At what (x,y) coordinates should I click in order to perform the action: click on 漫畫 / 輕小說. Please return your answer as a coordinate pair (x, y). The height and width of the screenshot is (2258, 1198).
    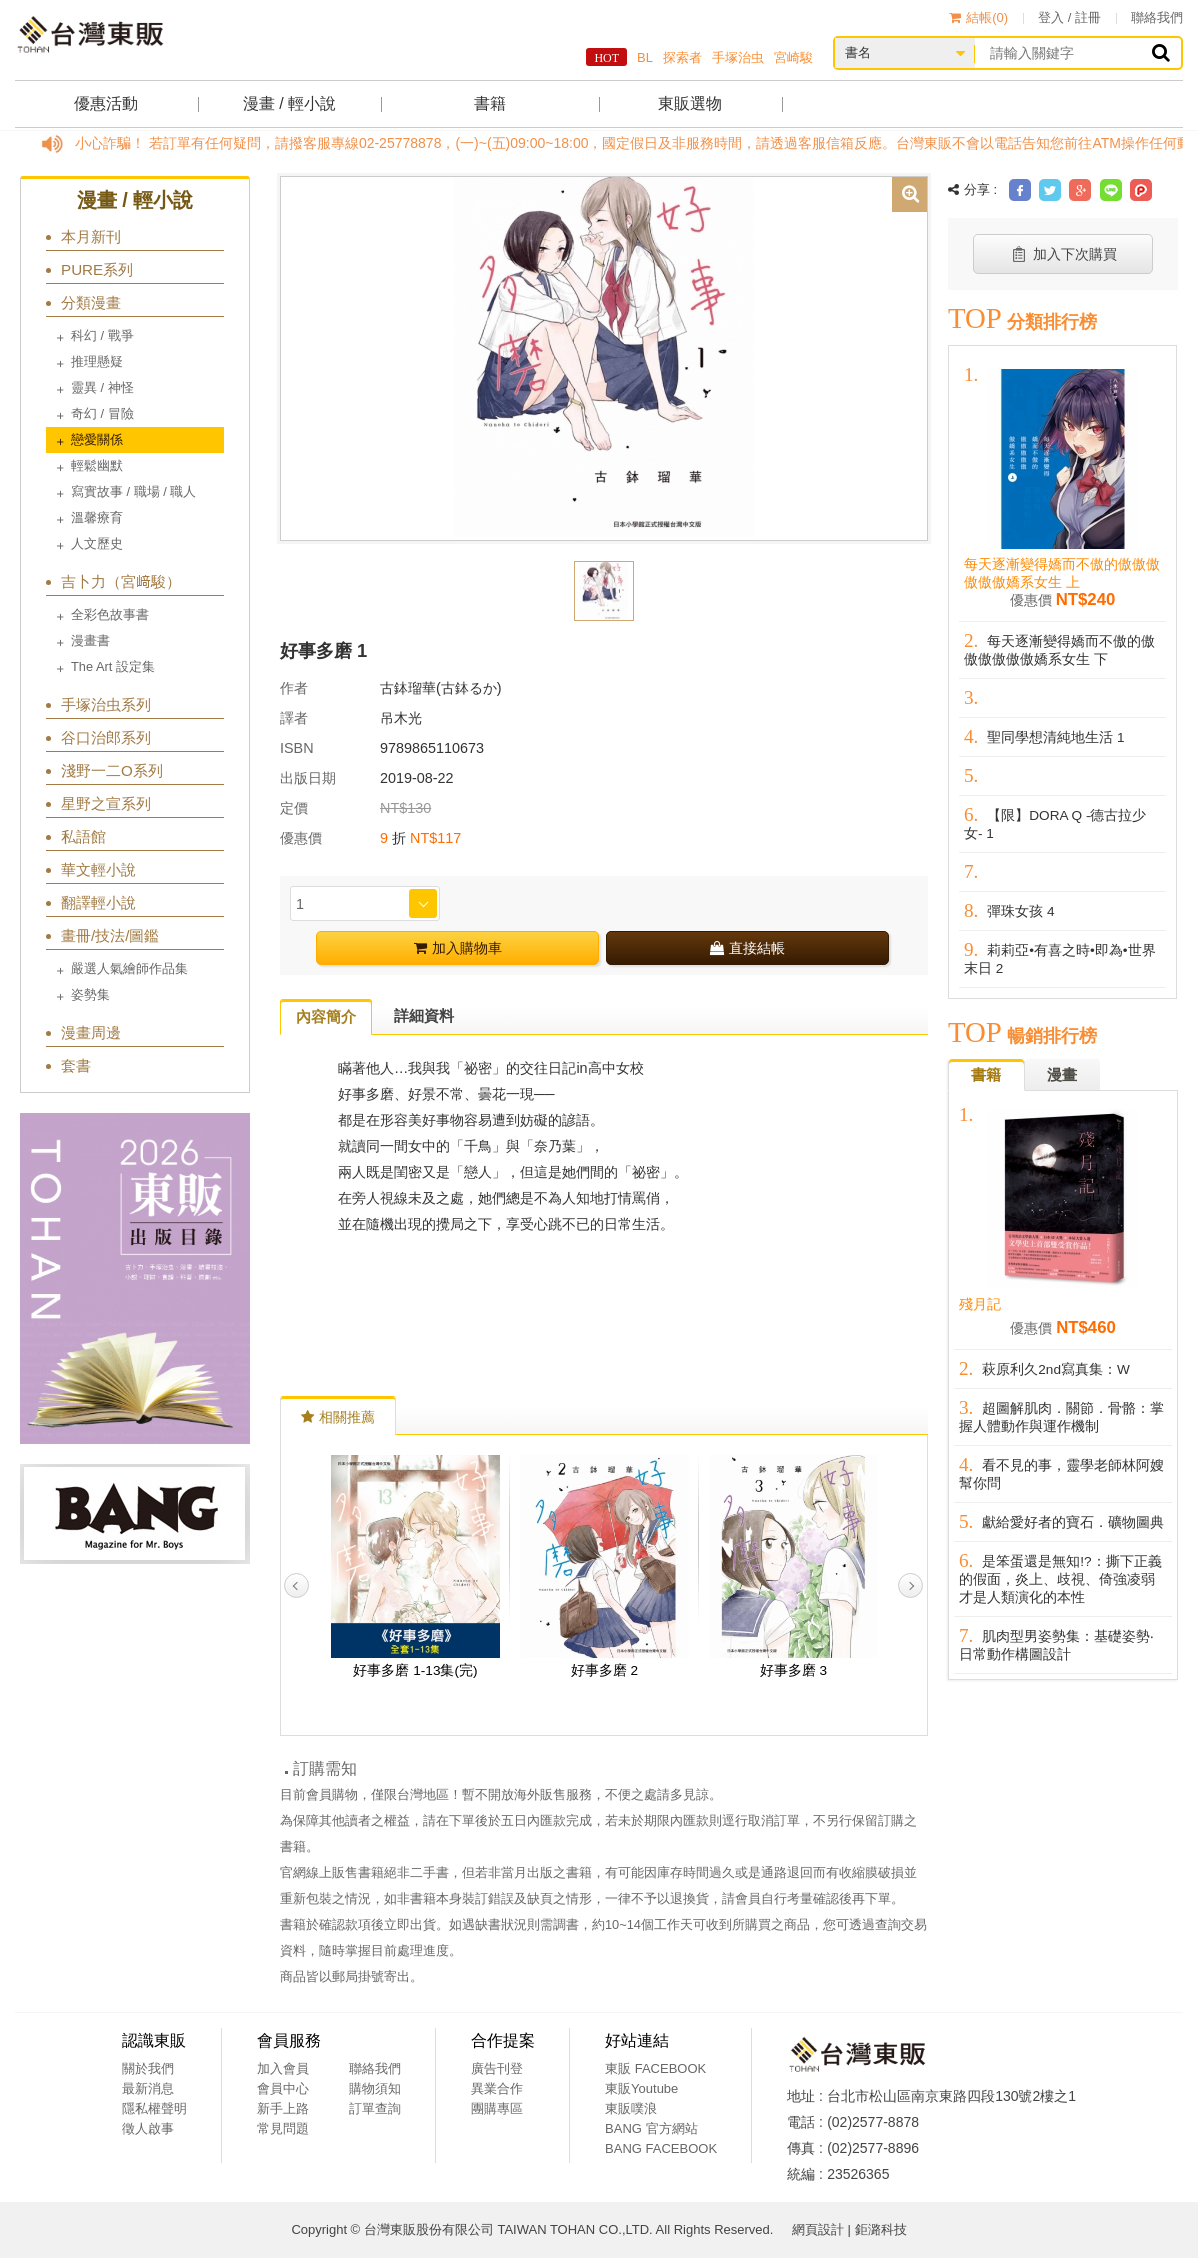
    Looking at the image, I should click on (289, 103).